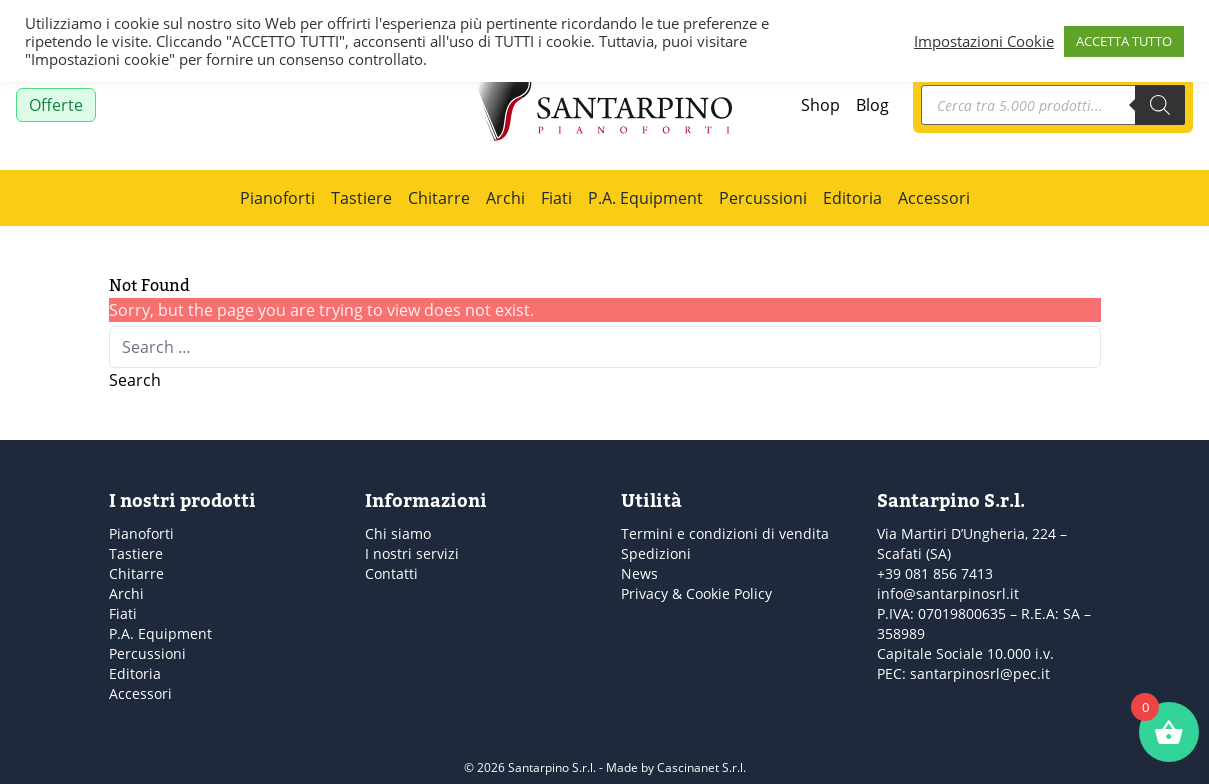 This screenshot has height=784, width=1209. Describe the element at coordinates (412, 553) in the screenshot. I see `I nostri servizi` at that location.